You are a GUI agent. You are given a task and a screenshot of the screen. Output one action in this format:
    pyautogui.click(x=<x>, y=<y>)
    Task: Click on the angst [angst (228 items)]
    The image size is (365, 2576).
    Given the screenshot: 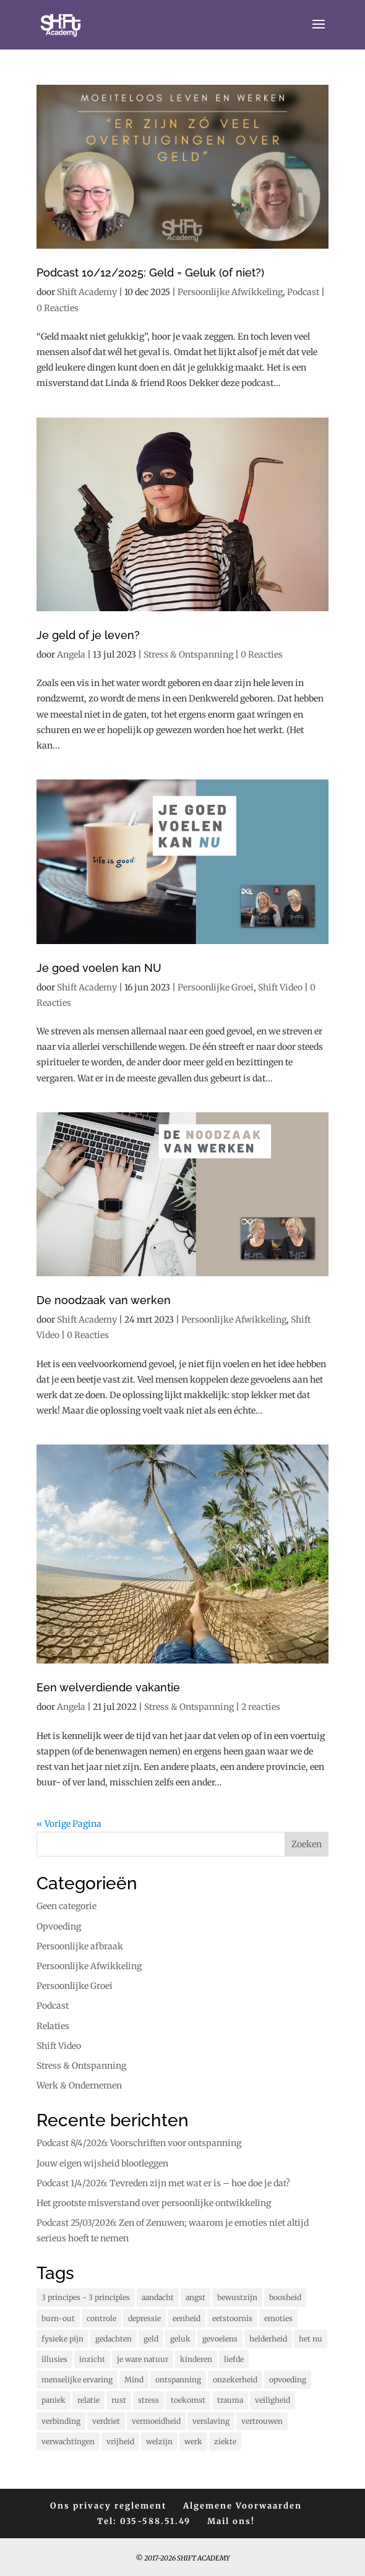 What is the action you would take?
    pyautogui.click(x=195, y=2297)
    